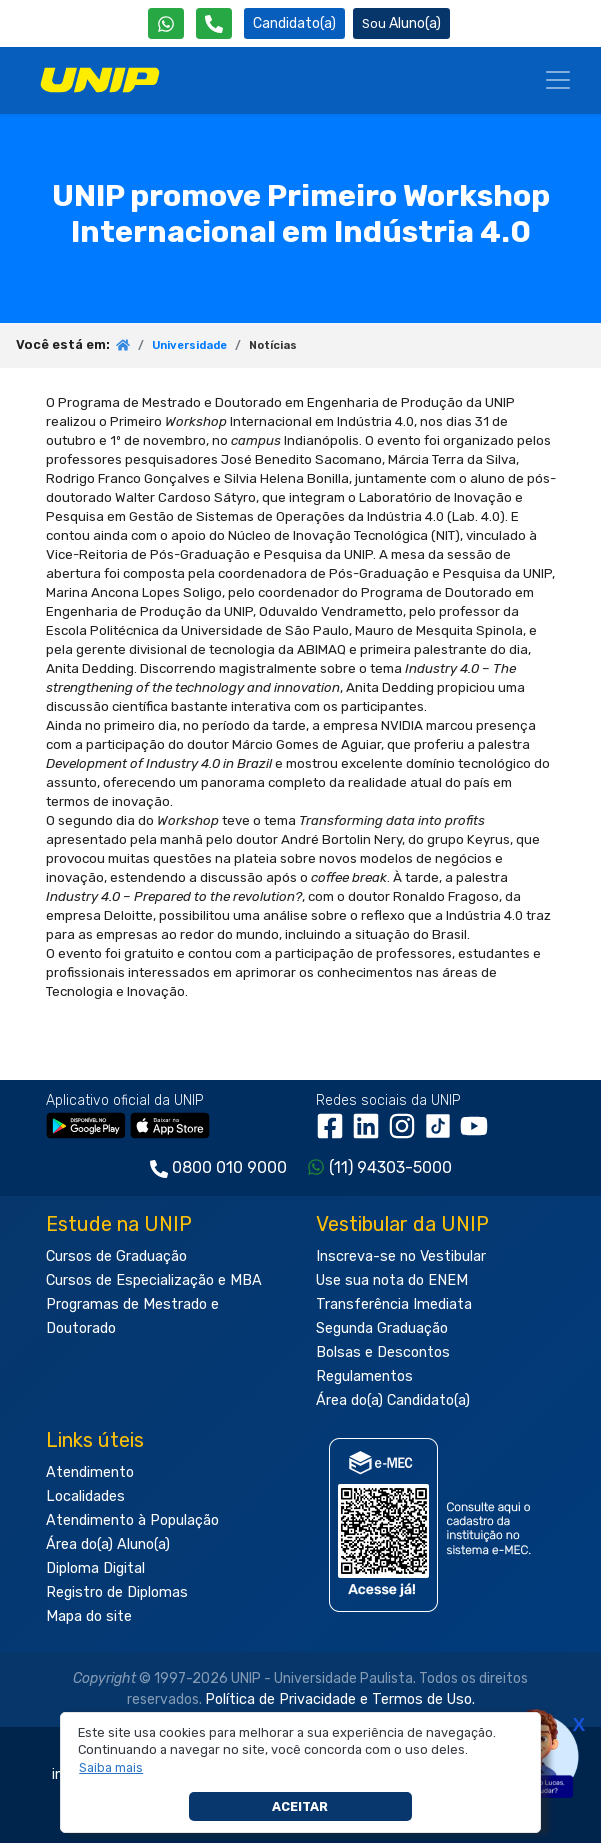 The width and height of the screenshot is (601, 1843). I want to click on [Atendimento da UNIP], so click(214, 23).